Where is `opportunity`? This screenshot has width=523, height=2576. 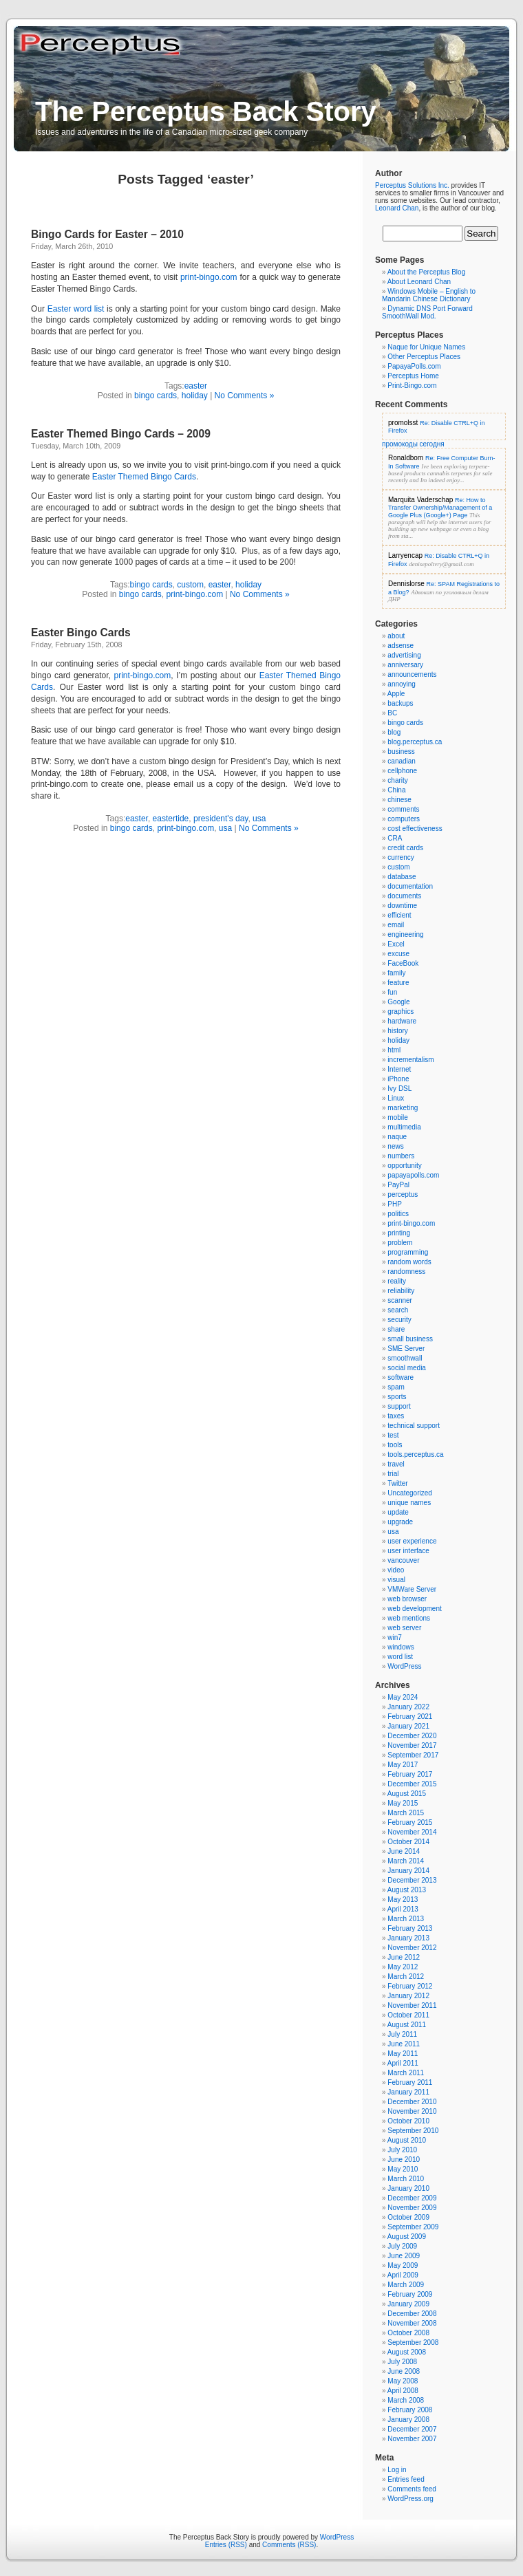 opportunity is located at coordinates (404, 1165).